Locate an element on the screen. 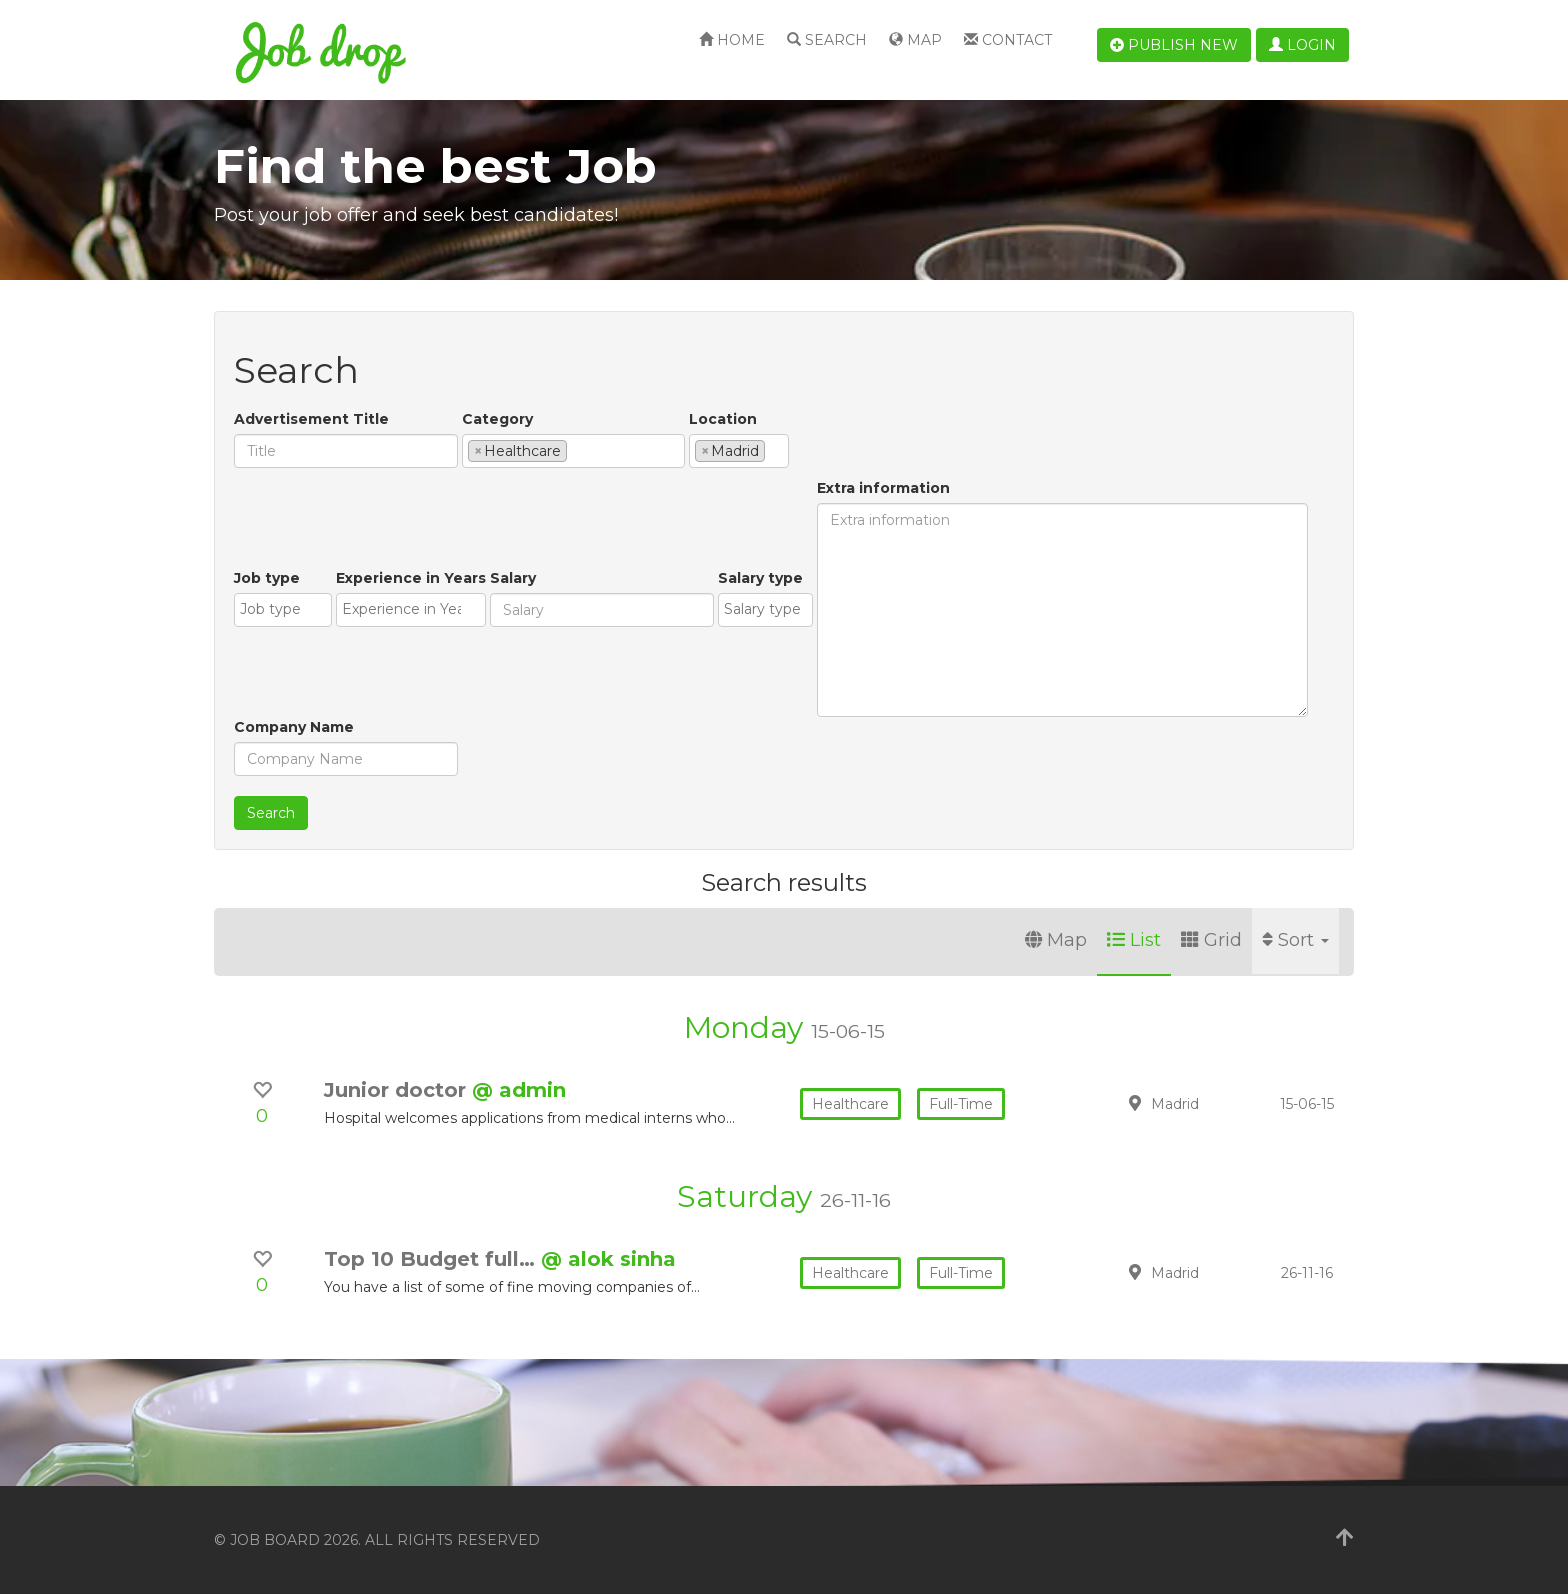 This screenshot has height=1594, width=1568. Search is located at coordinates (827, 40).